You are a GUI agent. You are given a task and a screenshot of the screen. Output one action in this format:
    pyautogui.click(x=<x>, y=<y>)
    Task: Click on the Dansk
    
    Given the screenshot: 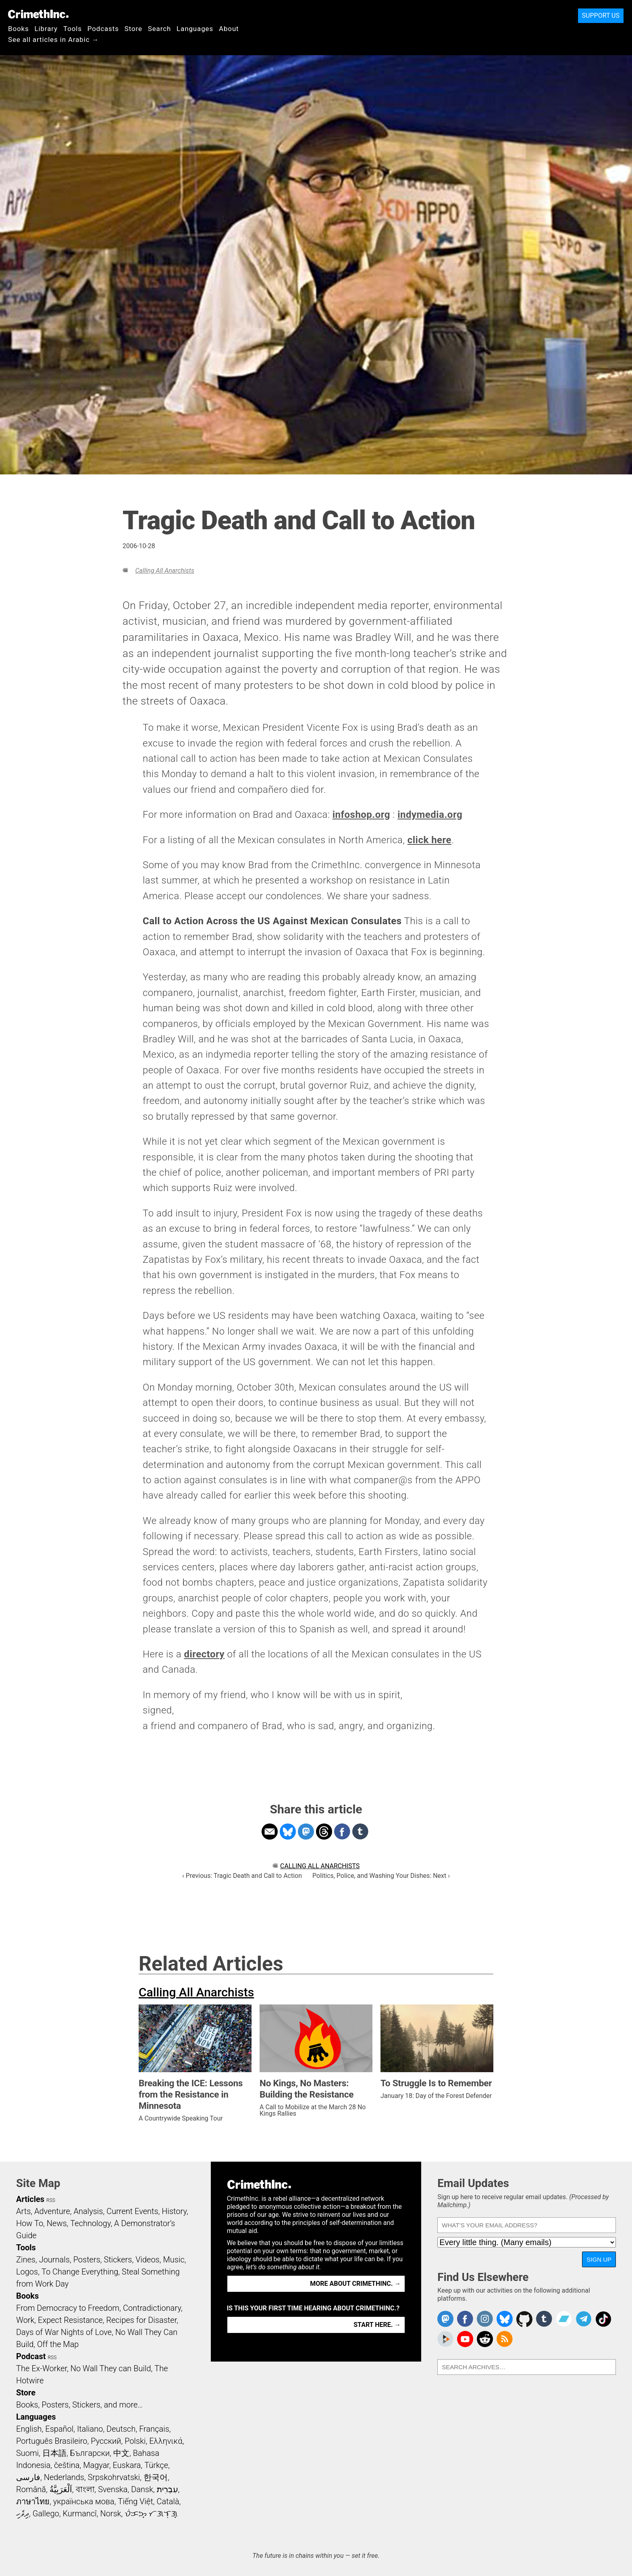 What is the action you would take?
    pyautogui.click(x=142, y=2489)
    